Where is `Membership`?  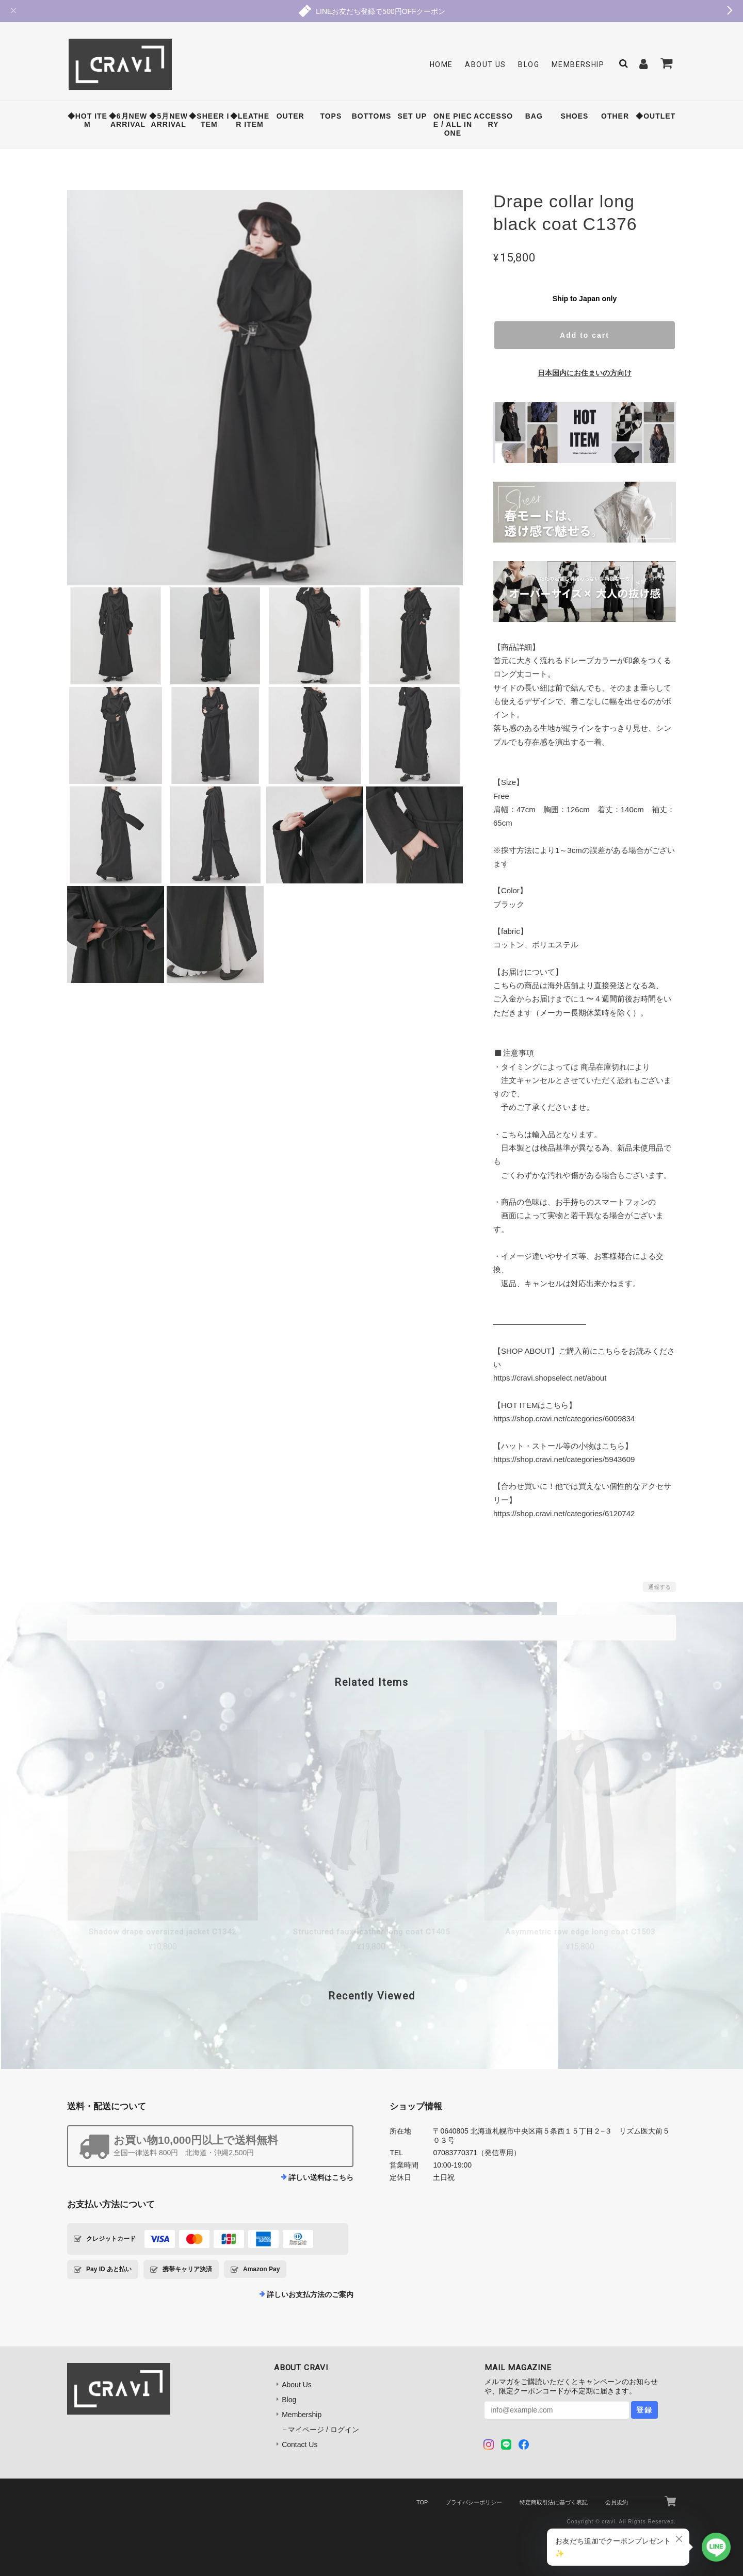
Membership is located at coordinates (578, 64).